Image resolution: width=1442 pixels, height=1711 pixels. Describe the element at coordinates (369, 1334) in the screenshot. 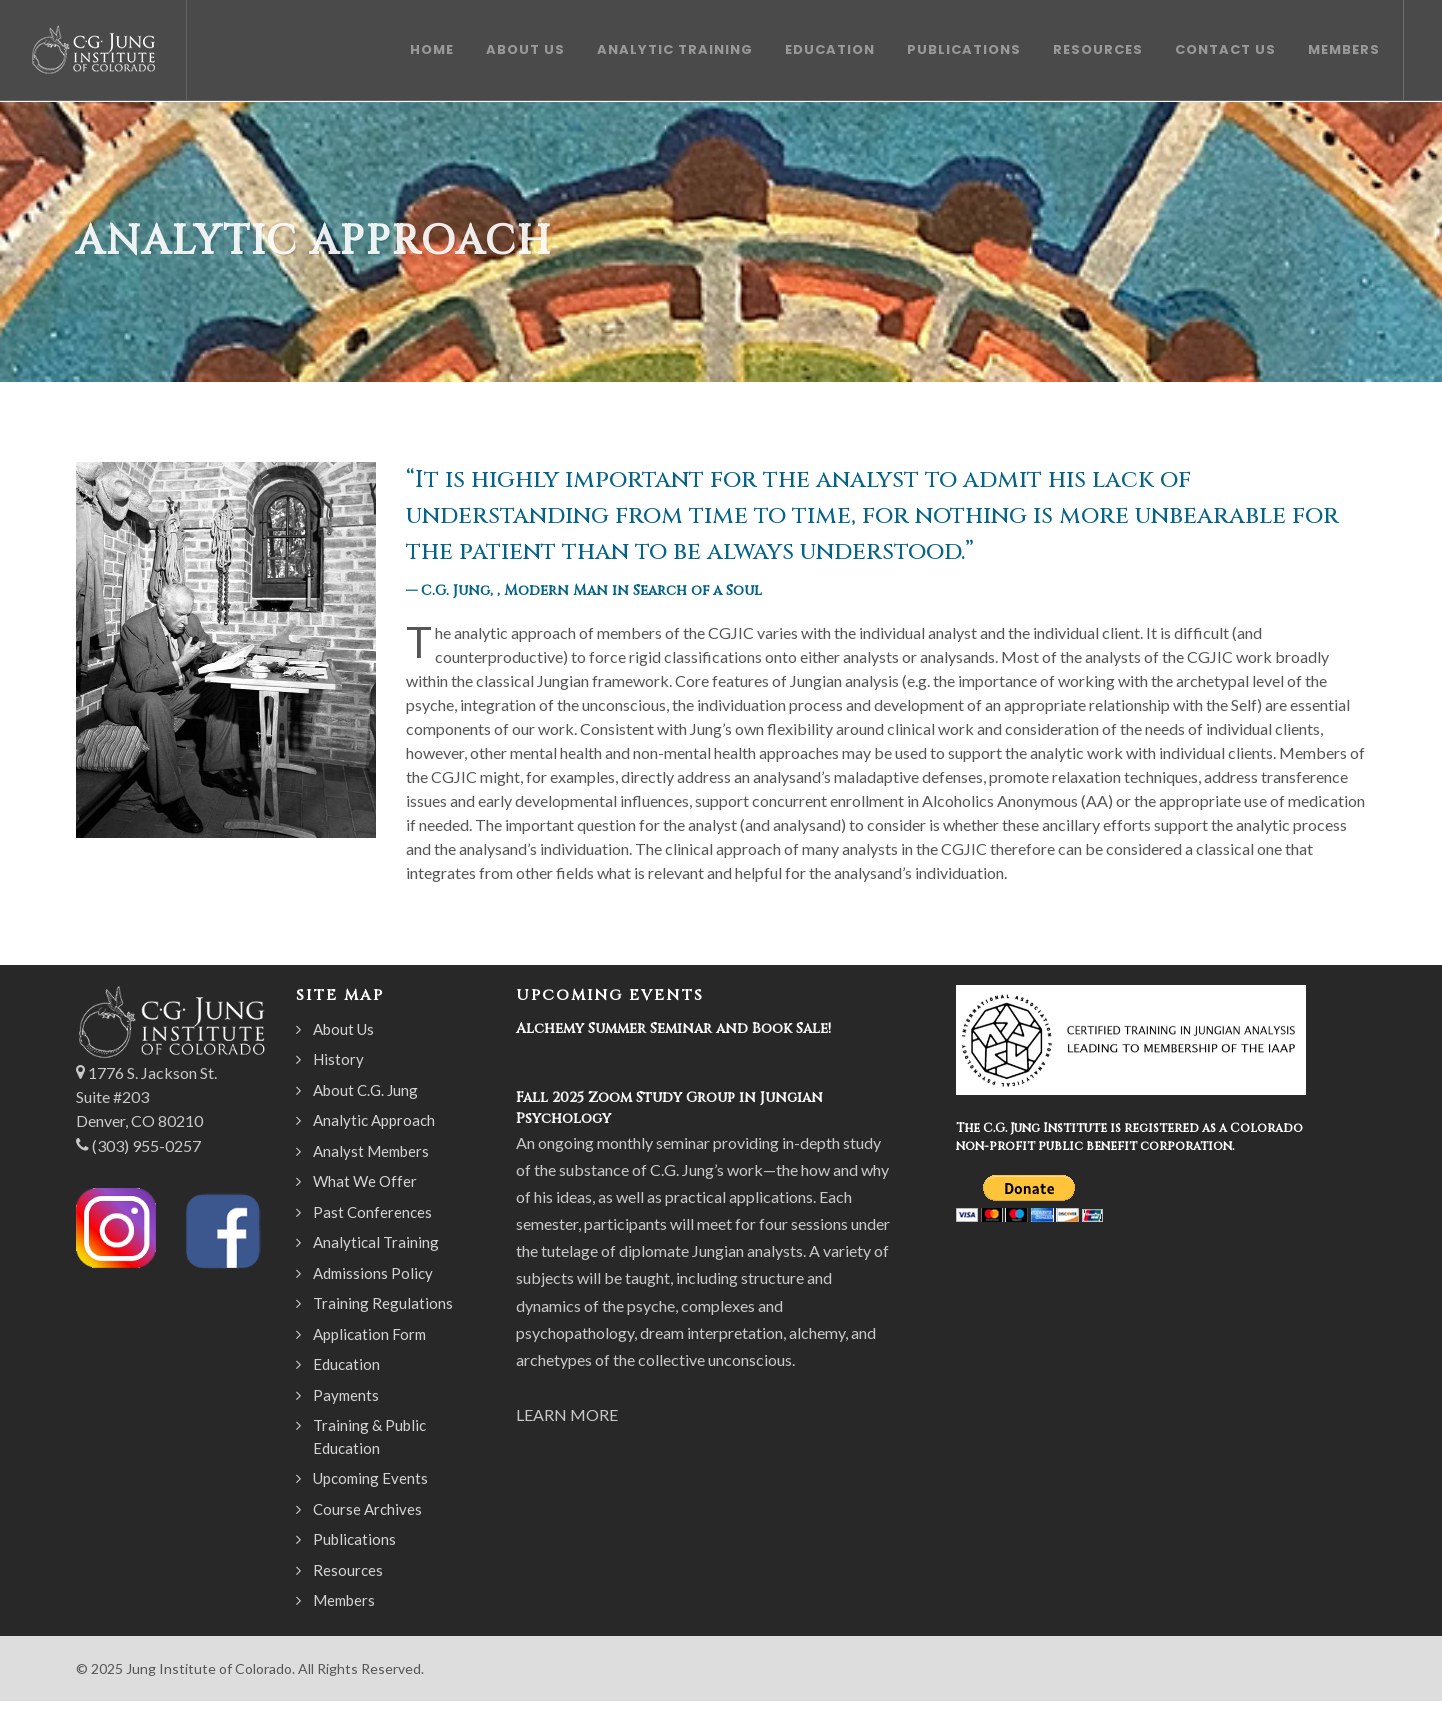

I see `Application Form` at that location.